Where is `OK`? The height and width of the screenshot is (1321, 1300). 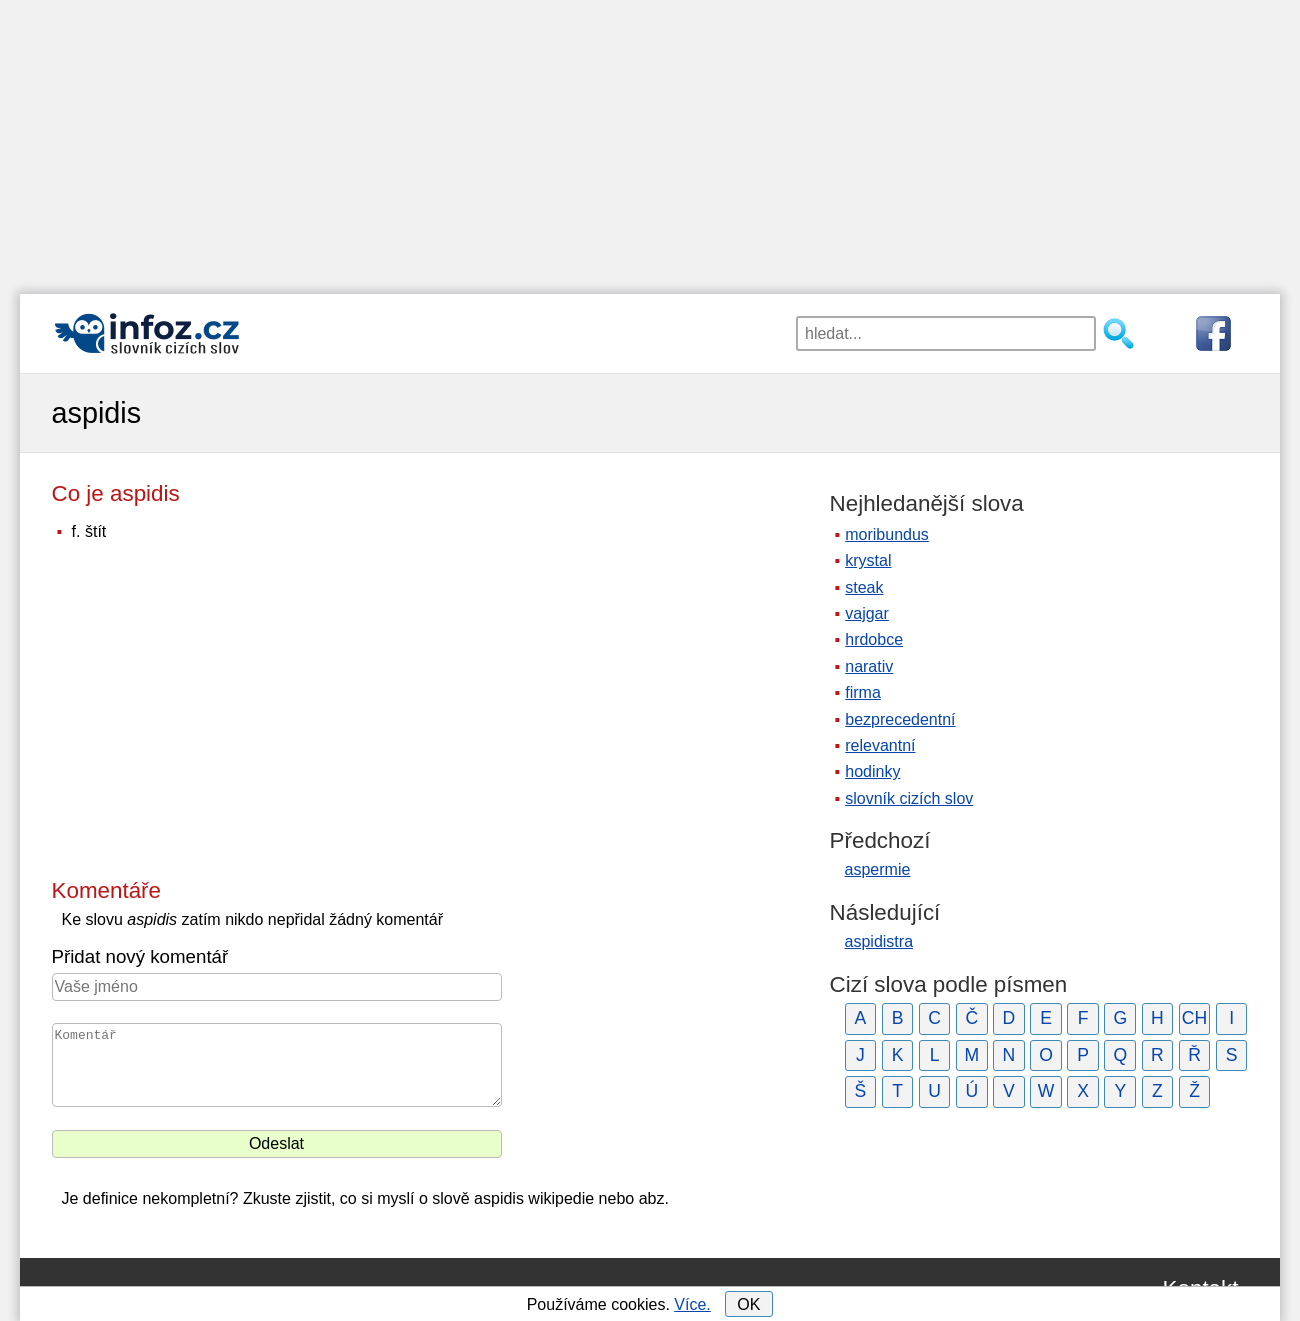
OK is located at coordinates (748, 1304).